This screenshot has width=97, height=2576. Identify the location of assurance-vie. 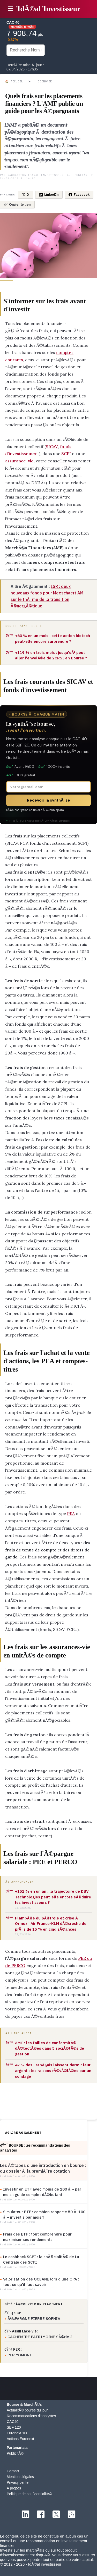
(19, 460).